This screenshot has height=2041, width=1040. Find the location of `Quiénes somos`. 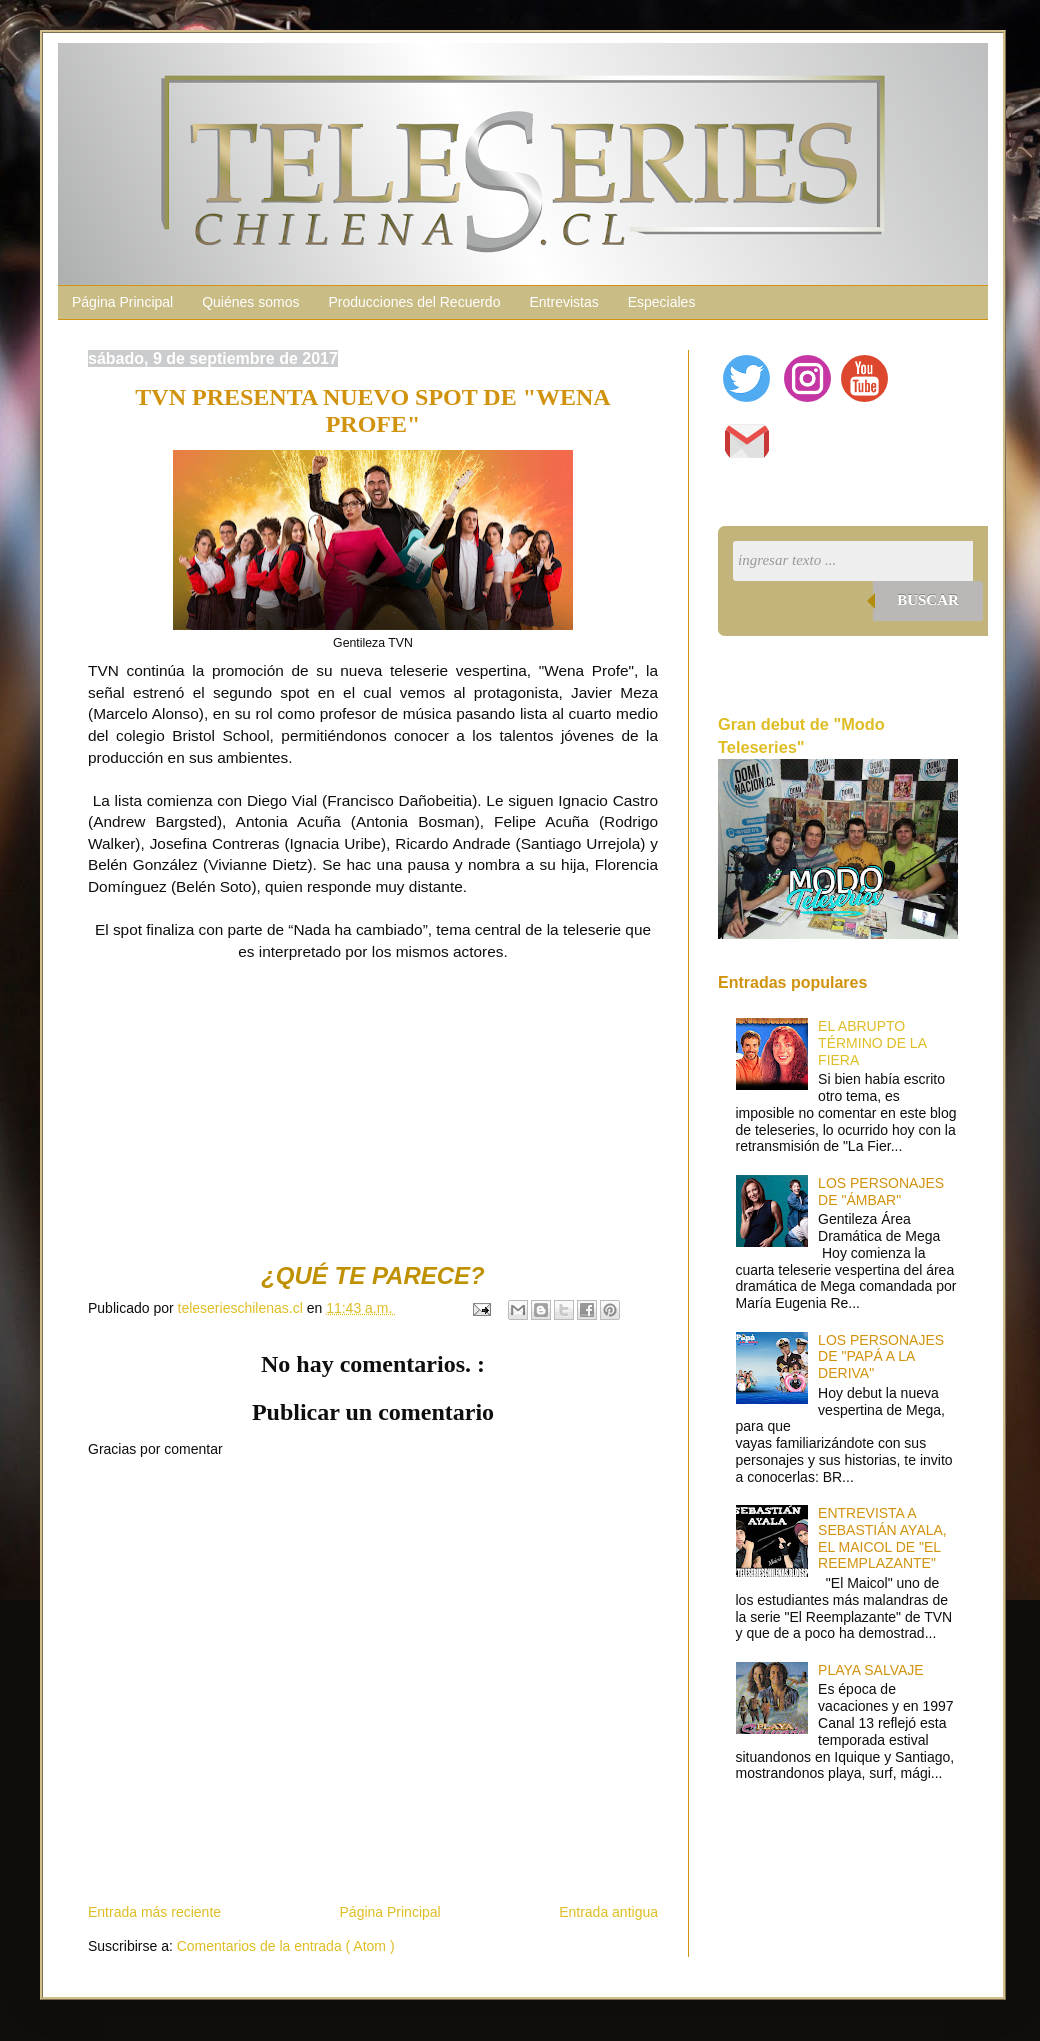

Quiénes somos is located at coordinates (250, 302).